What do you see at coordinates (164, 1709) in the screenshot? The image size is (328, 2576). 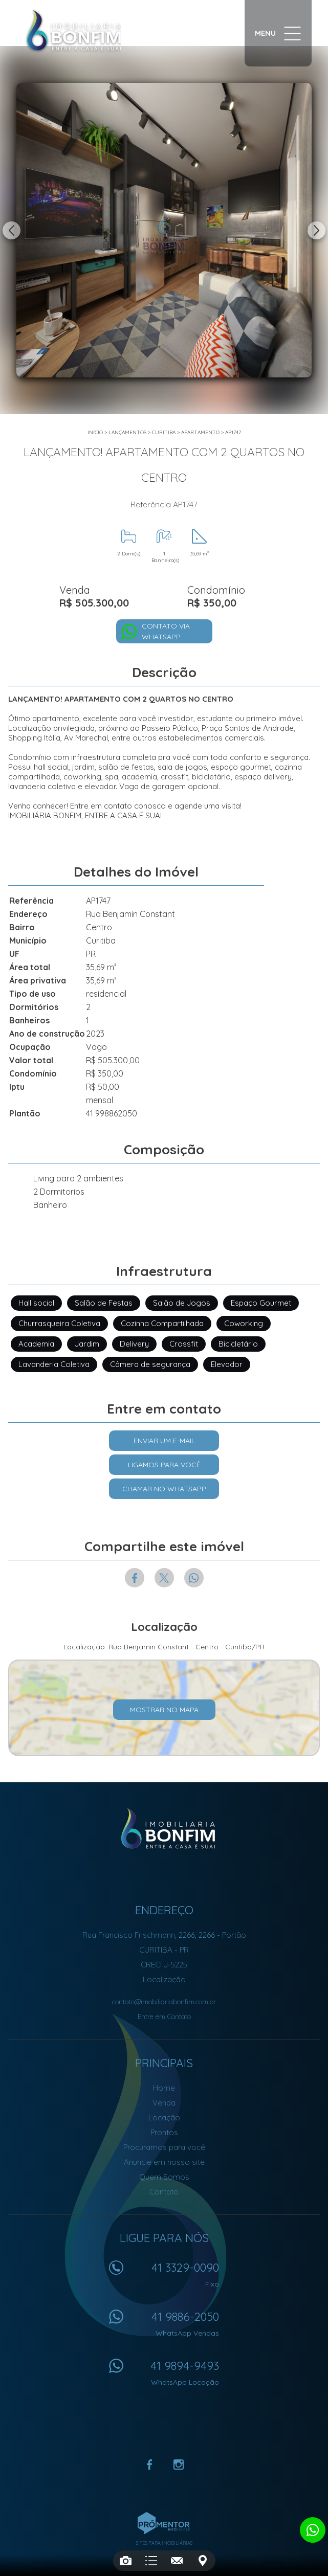 I see `Mostrar no mapa` at bounding box center [164, 1709].